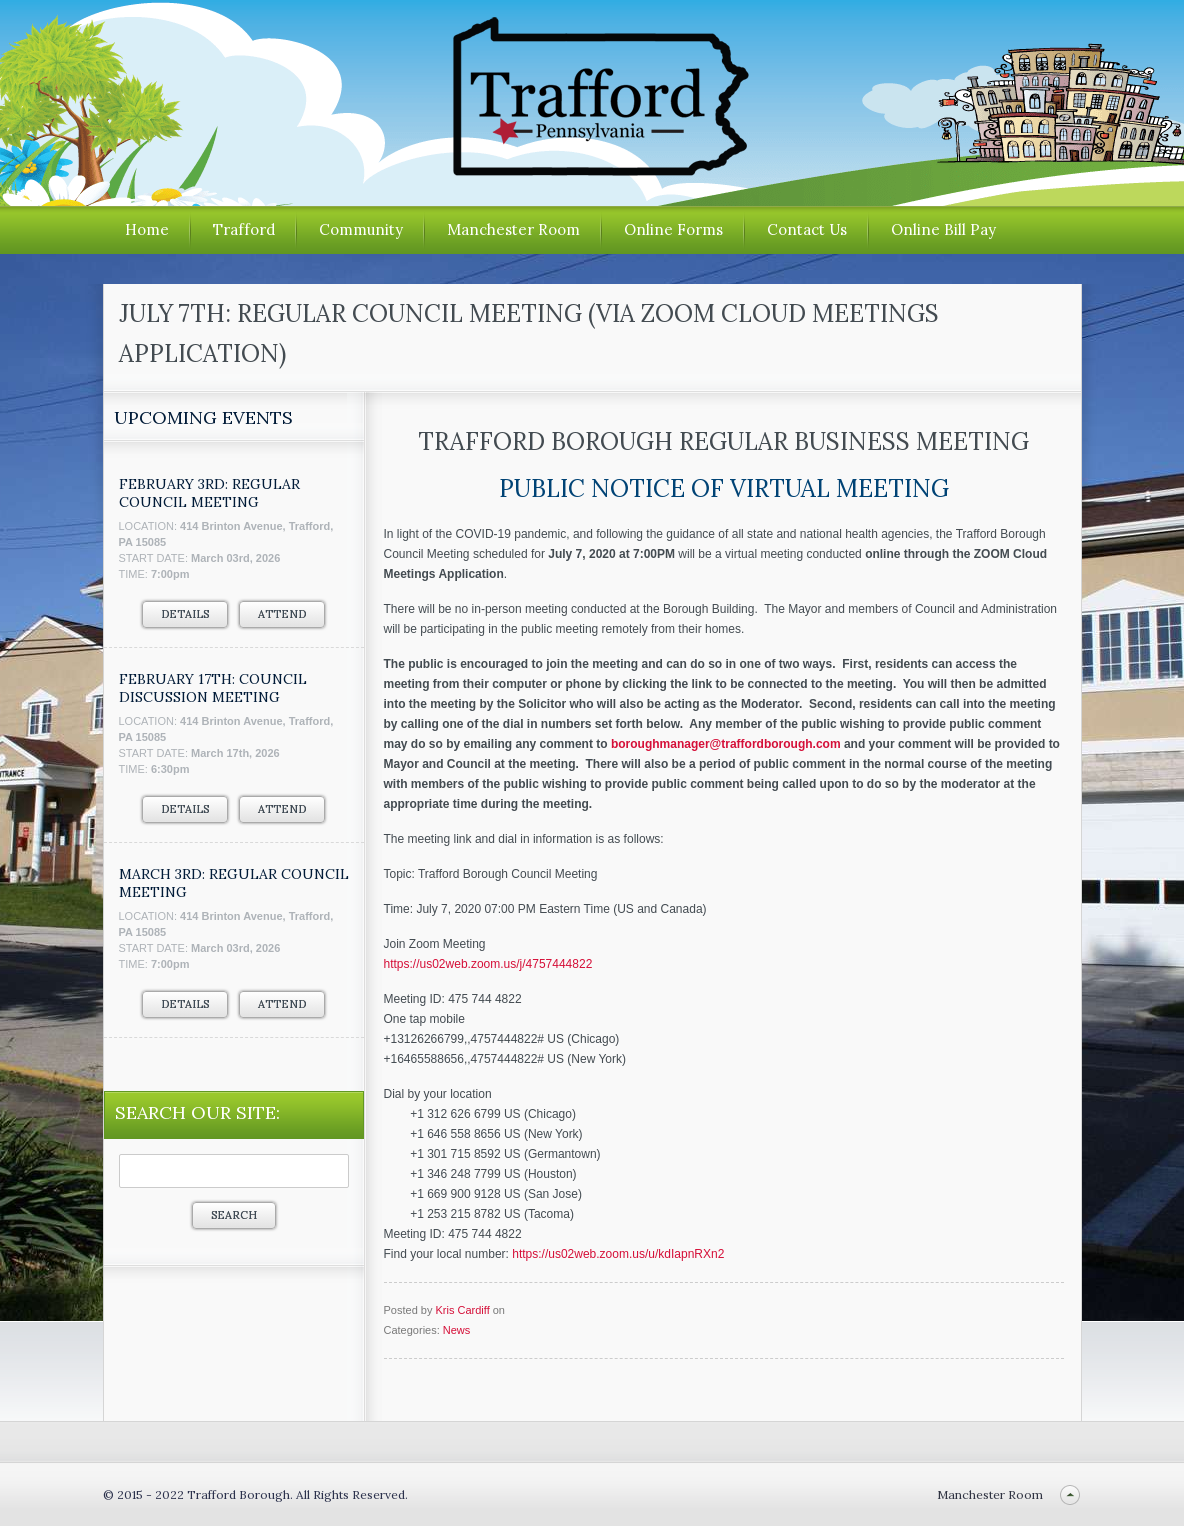 This screenshot has height=1526, width=1184. I want to click on Community, so click(361, 229).